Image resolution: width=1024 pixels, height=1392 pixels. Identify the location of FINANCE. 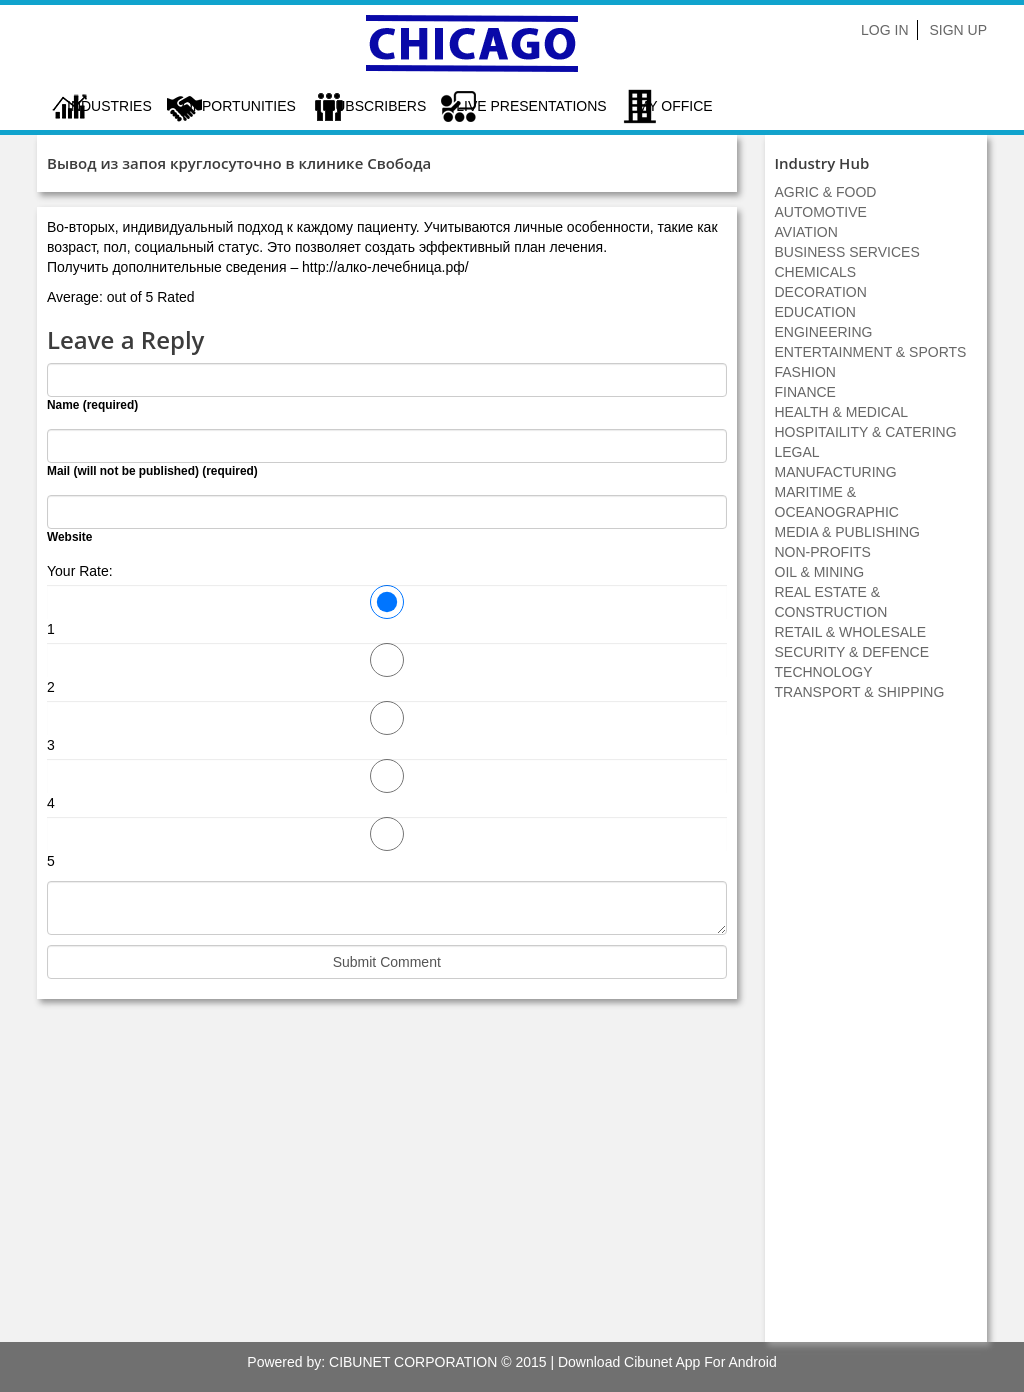
(805, 392).